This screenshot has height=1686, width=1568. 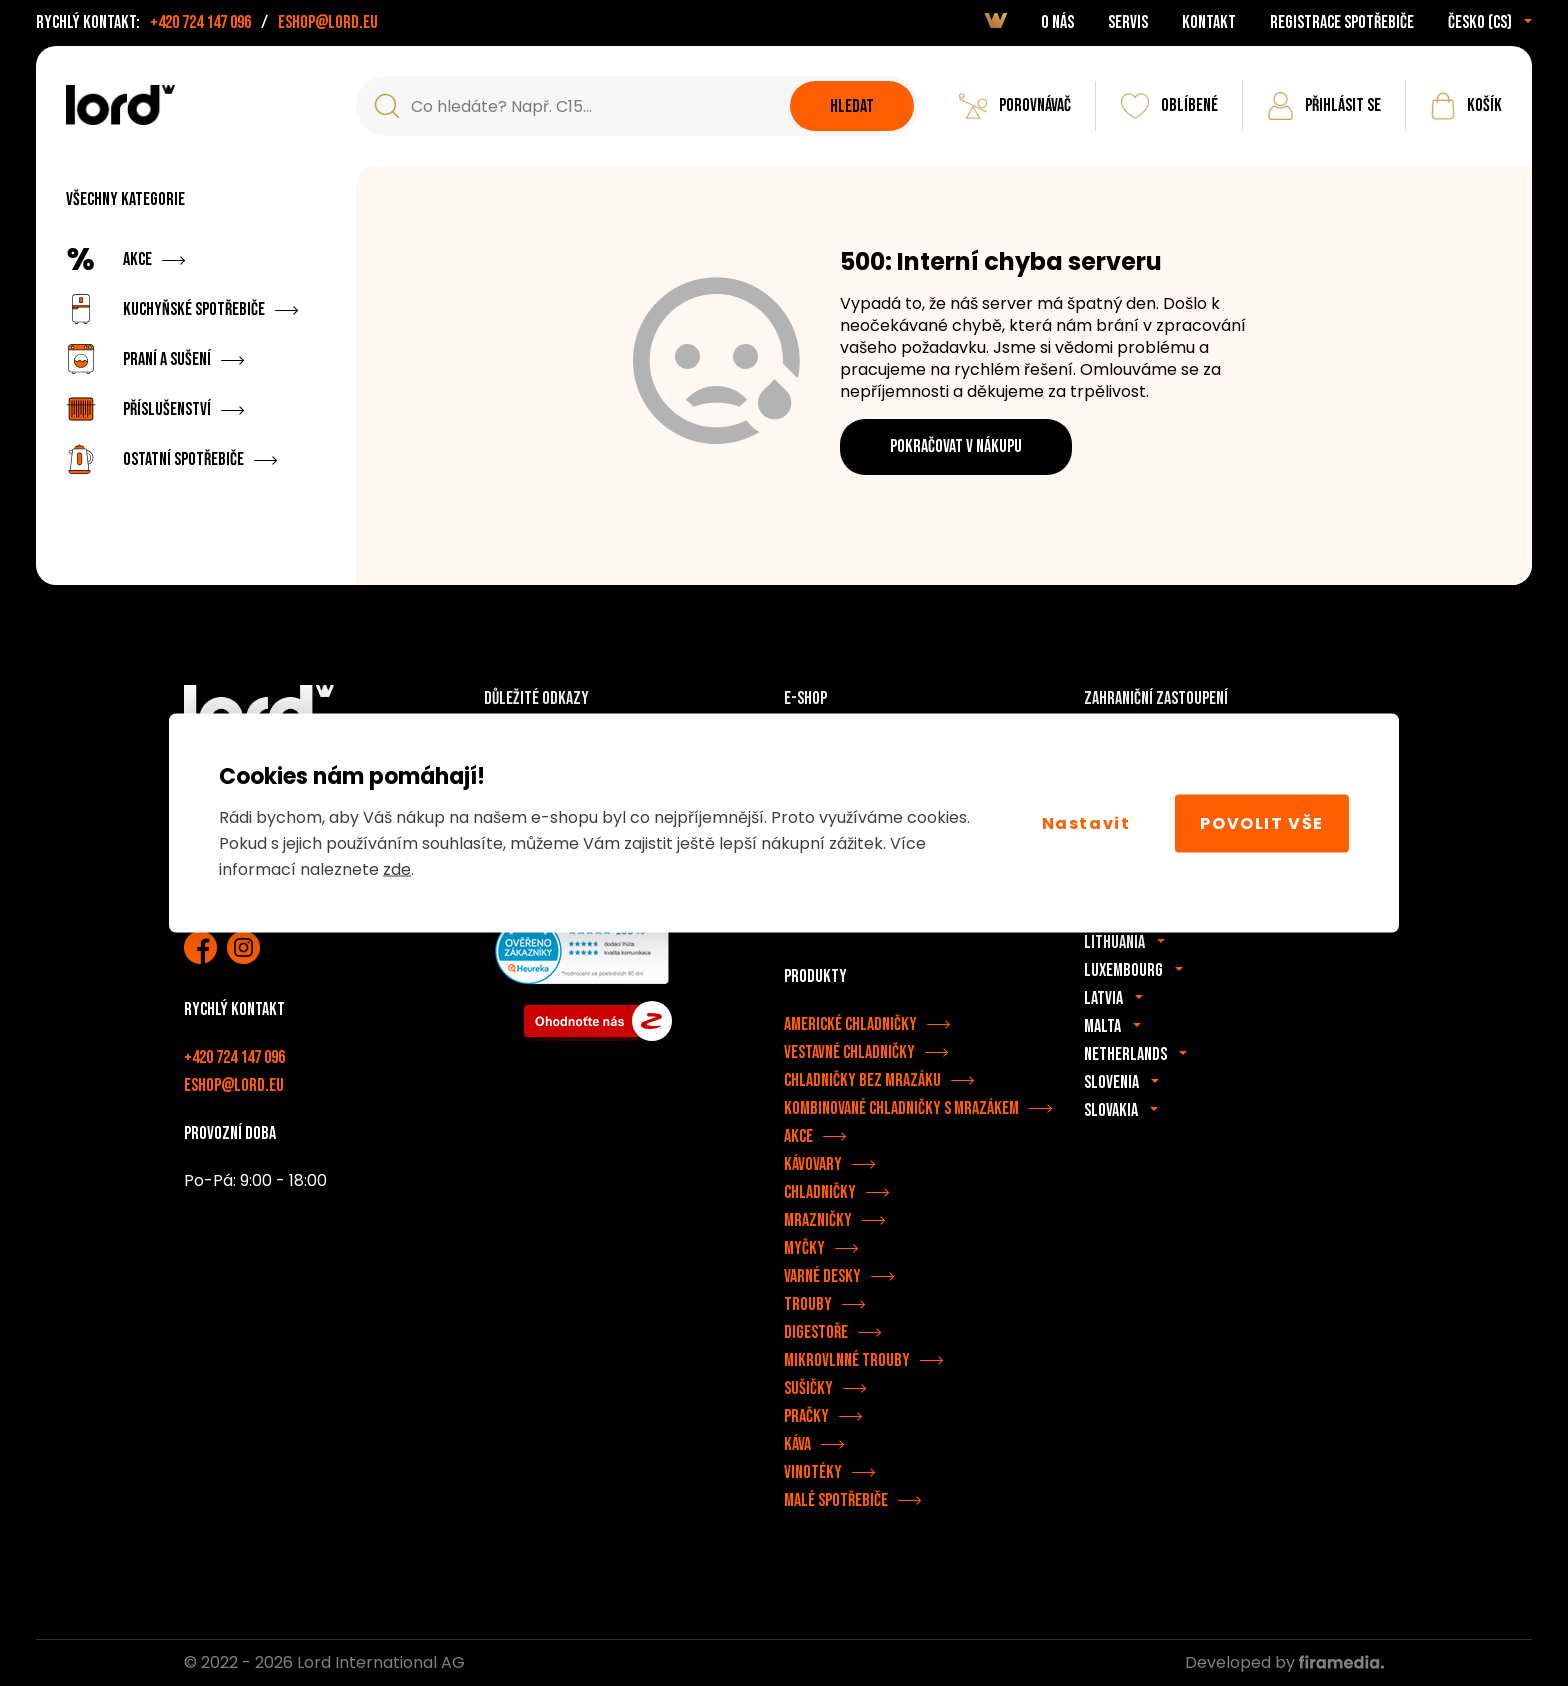 What do you see at coordinates (120, 105) in the screenshot?
I see `[Spotřebiče LORD]` at bounding box center [120, 105].